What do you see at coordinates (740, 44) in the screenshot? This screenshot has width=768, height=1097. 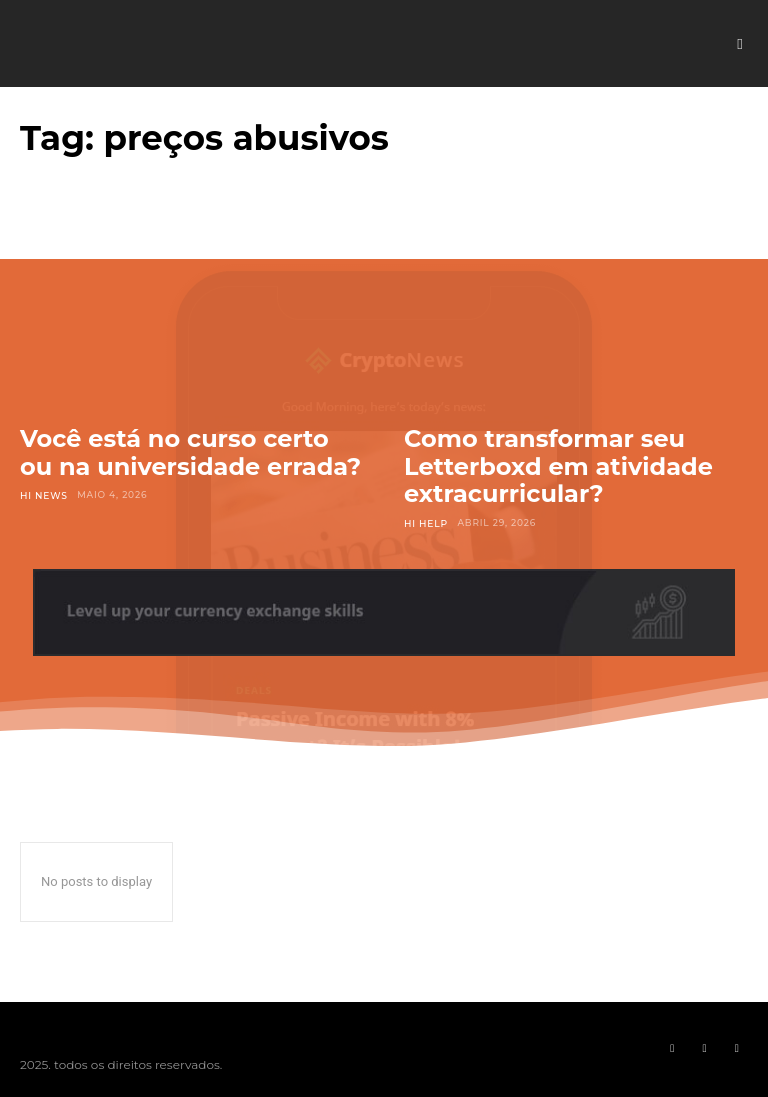 I see `[button]` at bounding box center [740, 44].